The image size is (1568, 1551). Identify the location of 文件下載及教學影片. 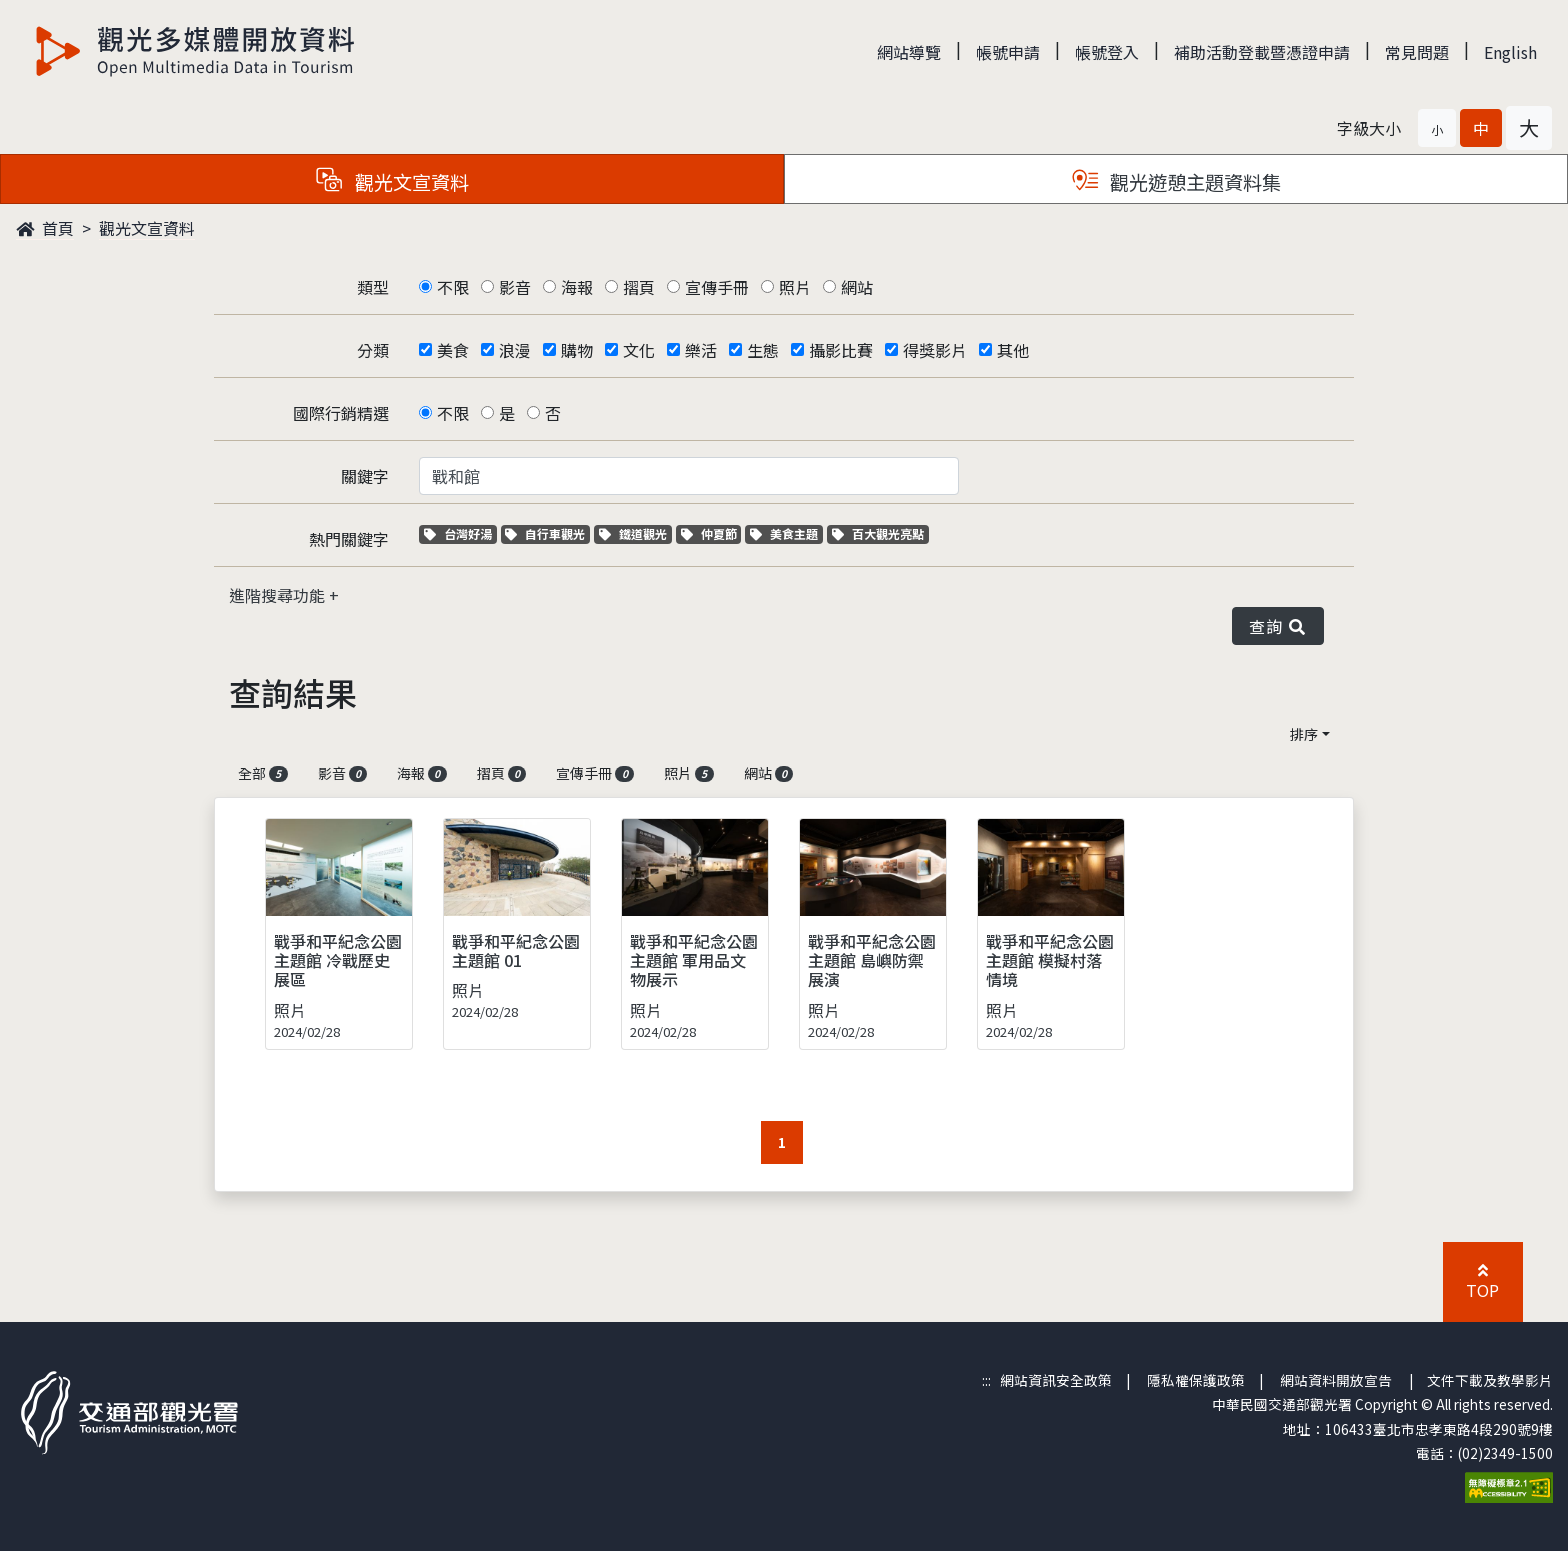
(1490, 1380).